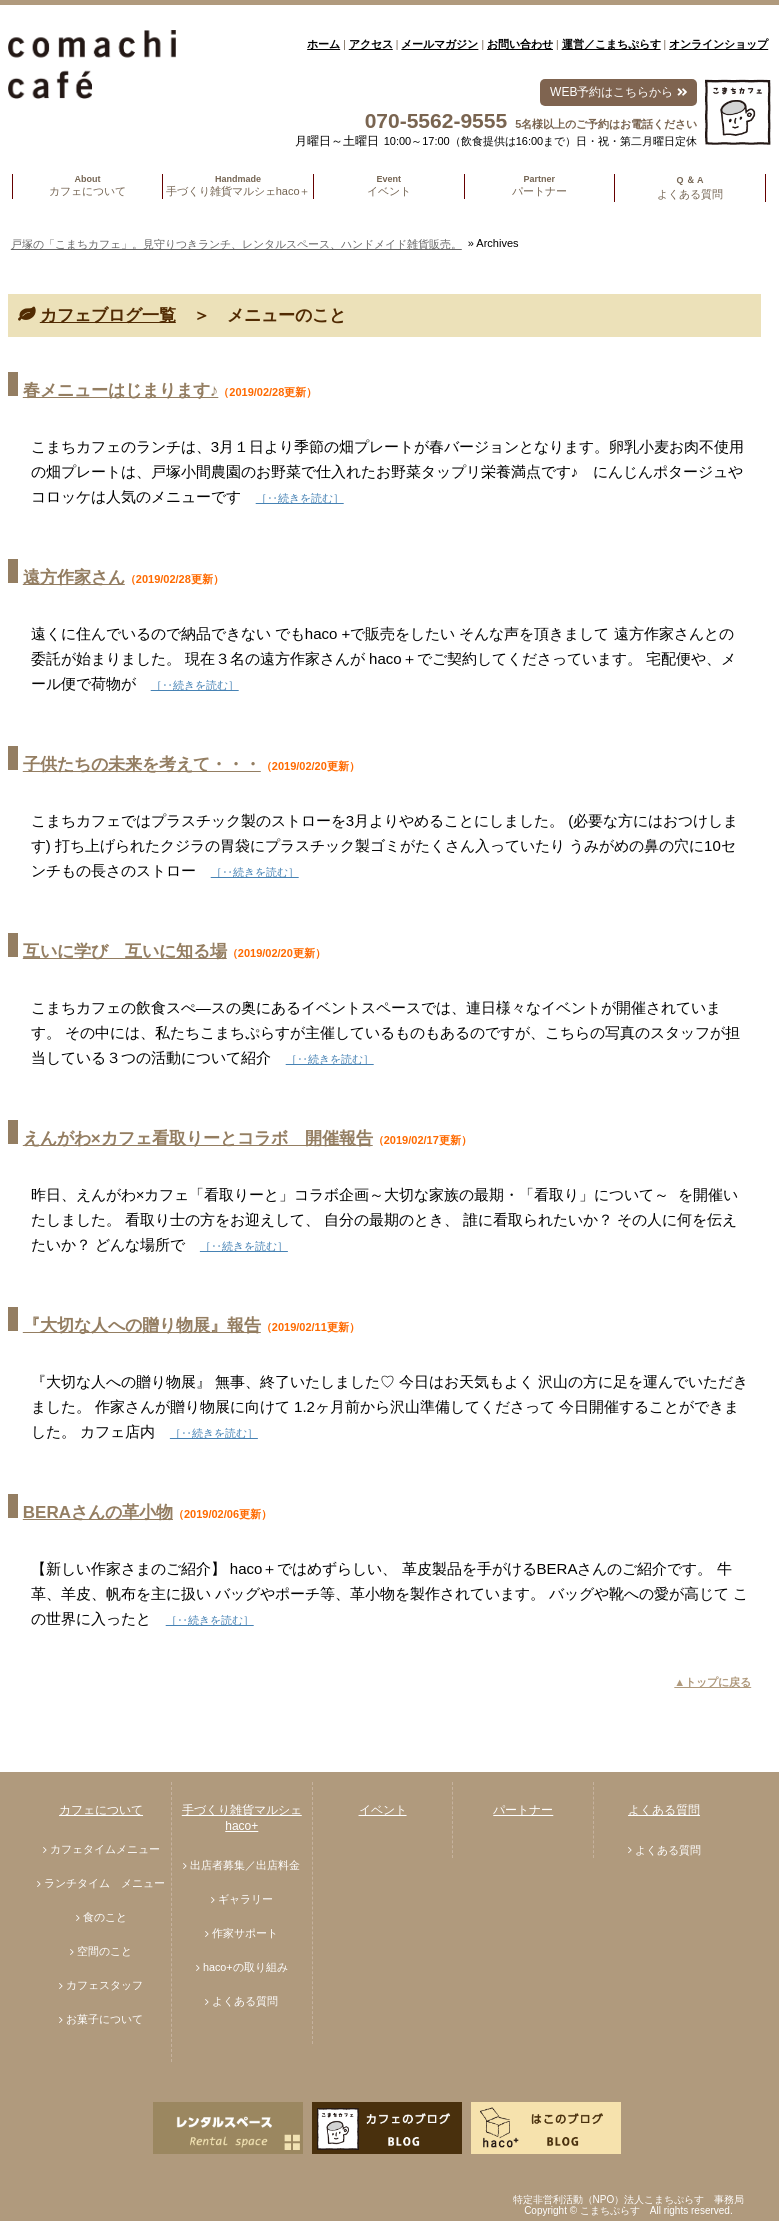 This screenshot has height=2221, width=779. Describe the element at coordinates (142, 1325) in the screenshot. I see `『大切な人への贈り物展』報告` at that location.